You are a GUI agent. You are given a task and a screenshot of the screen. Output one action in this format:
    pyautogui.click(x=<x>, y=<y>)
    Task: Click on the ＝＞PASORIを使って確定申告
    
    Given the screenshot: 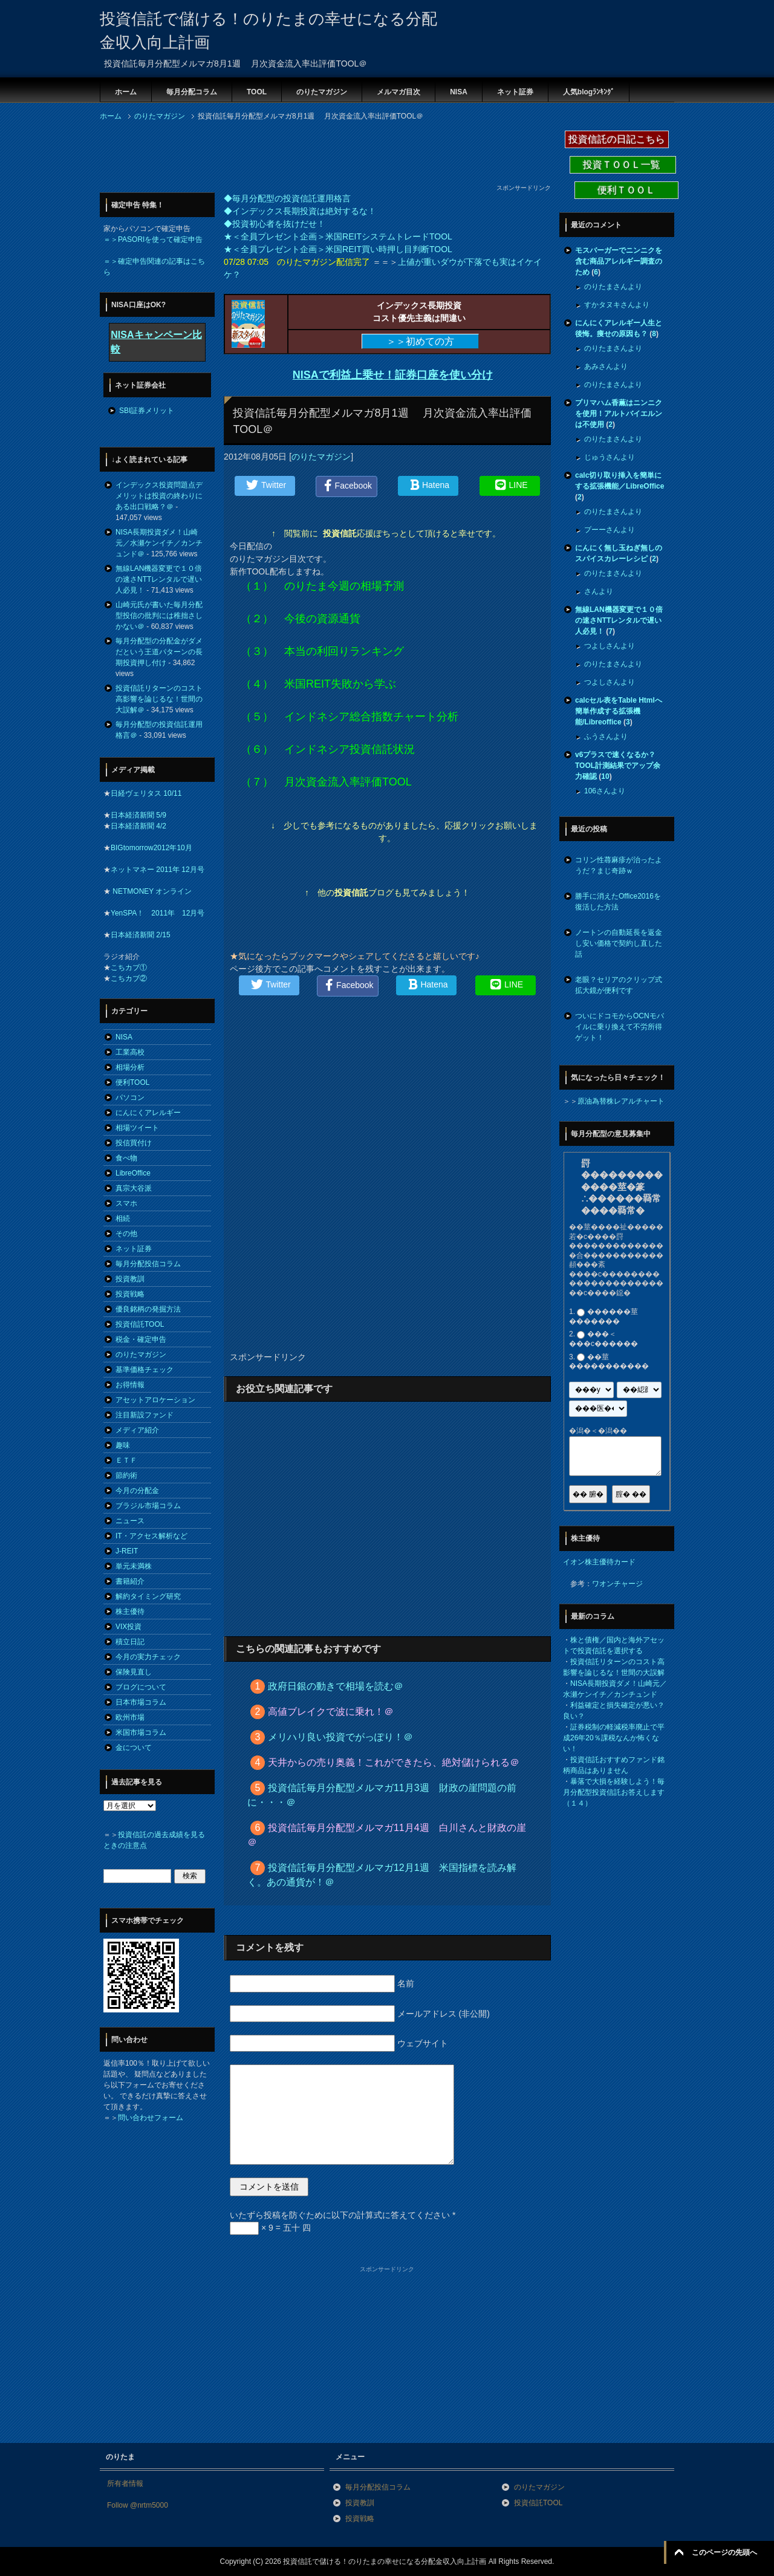 What is the action you would take?
    pyautogui.click(x=153, y=239)
    